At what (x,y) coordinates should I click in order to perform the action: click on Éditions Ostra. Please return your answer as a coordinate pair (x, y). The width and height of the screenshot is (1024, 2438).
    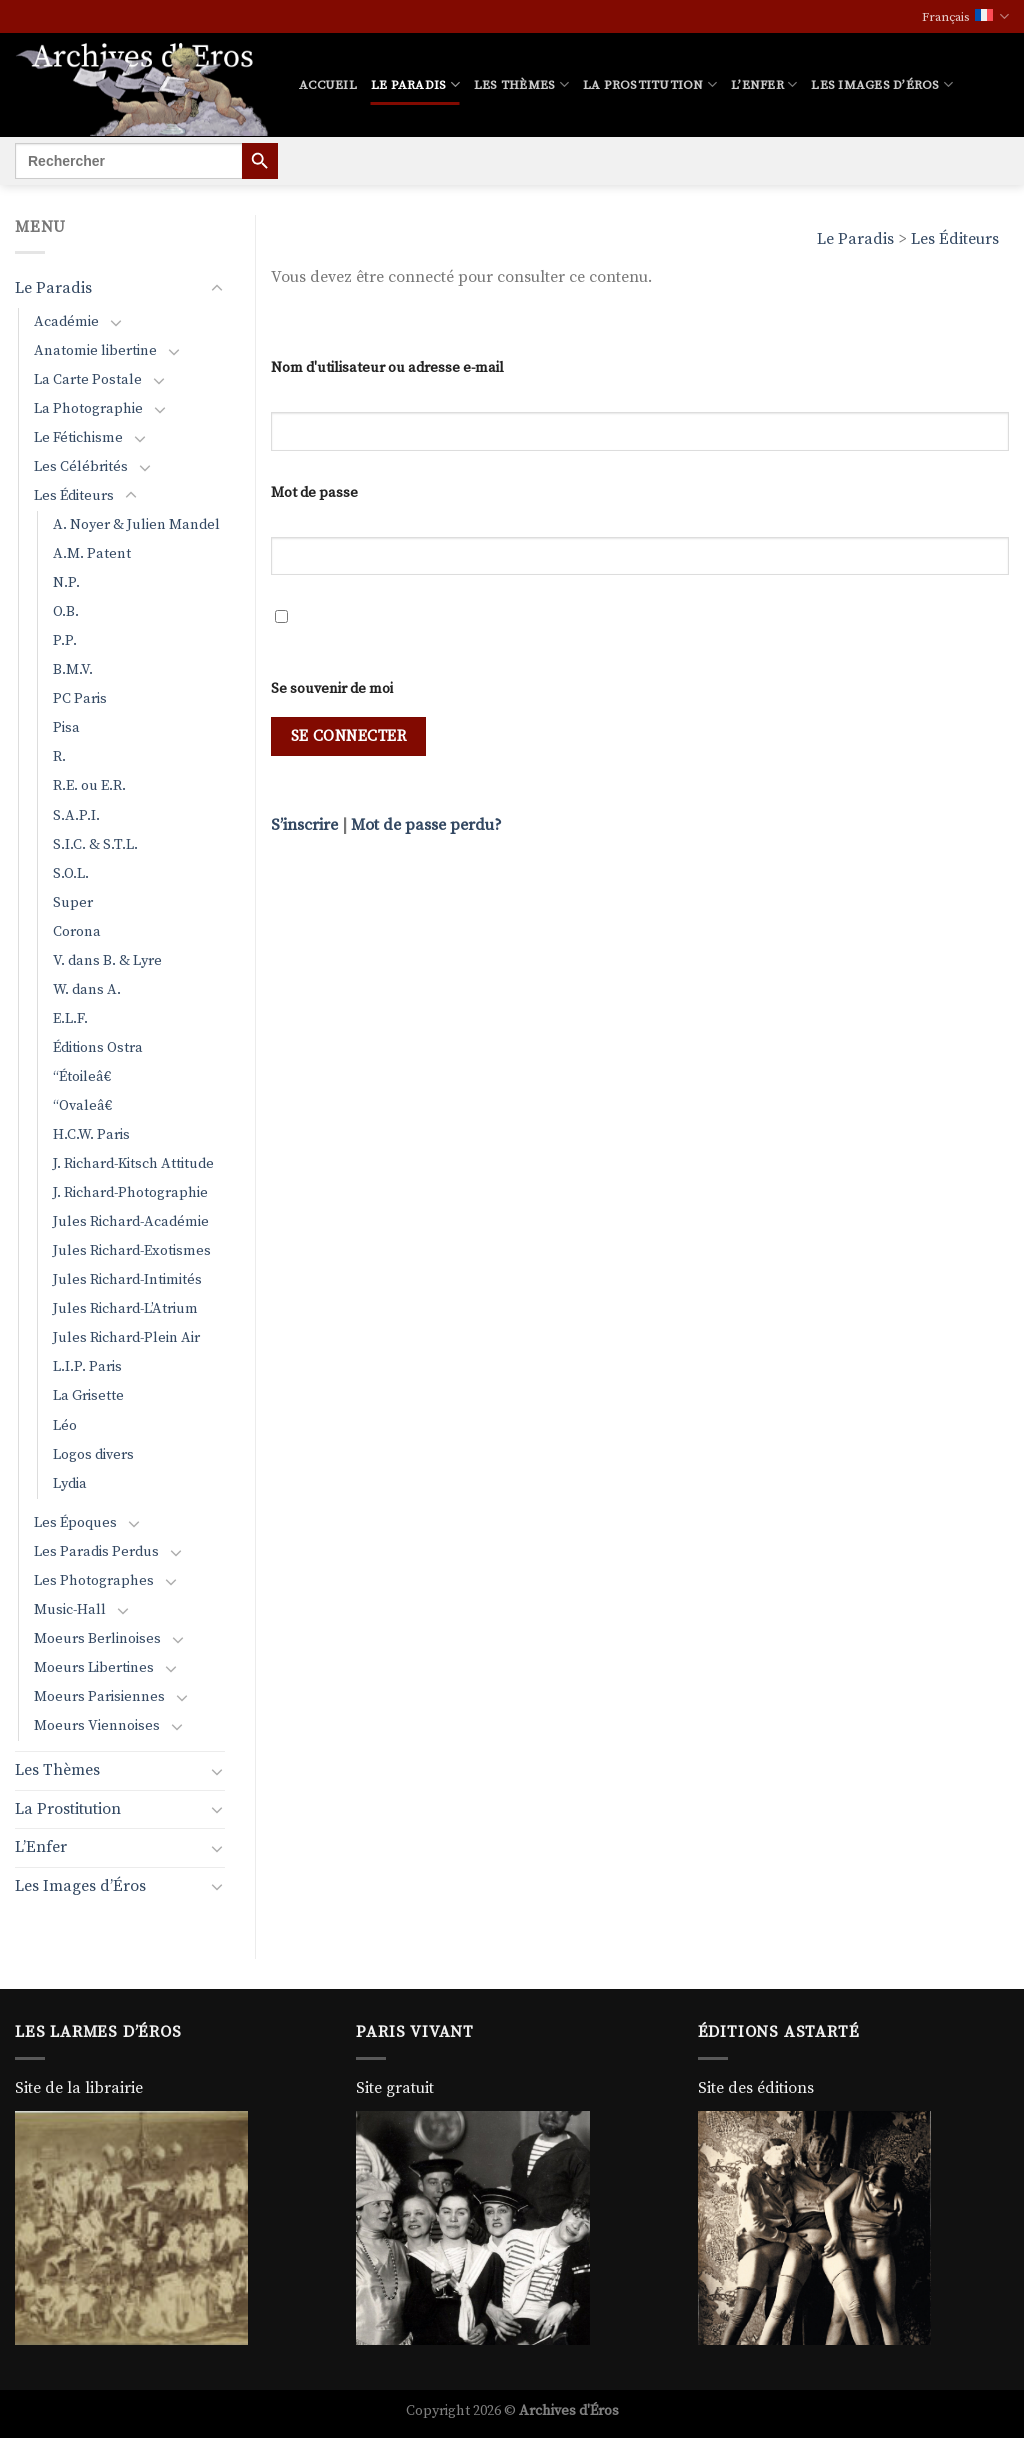
    Looking at the image, I should click on (98, 1048).